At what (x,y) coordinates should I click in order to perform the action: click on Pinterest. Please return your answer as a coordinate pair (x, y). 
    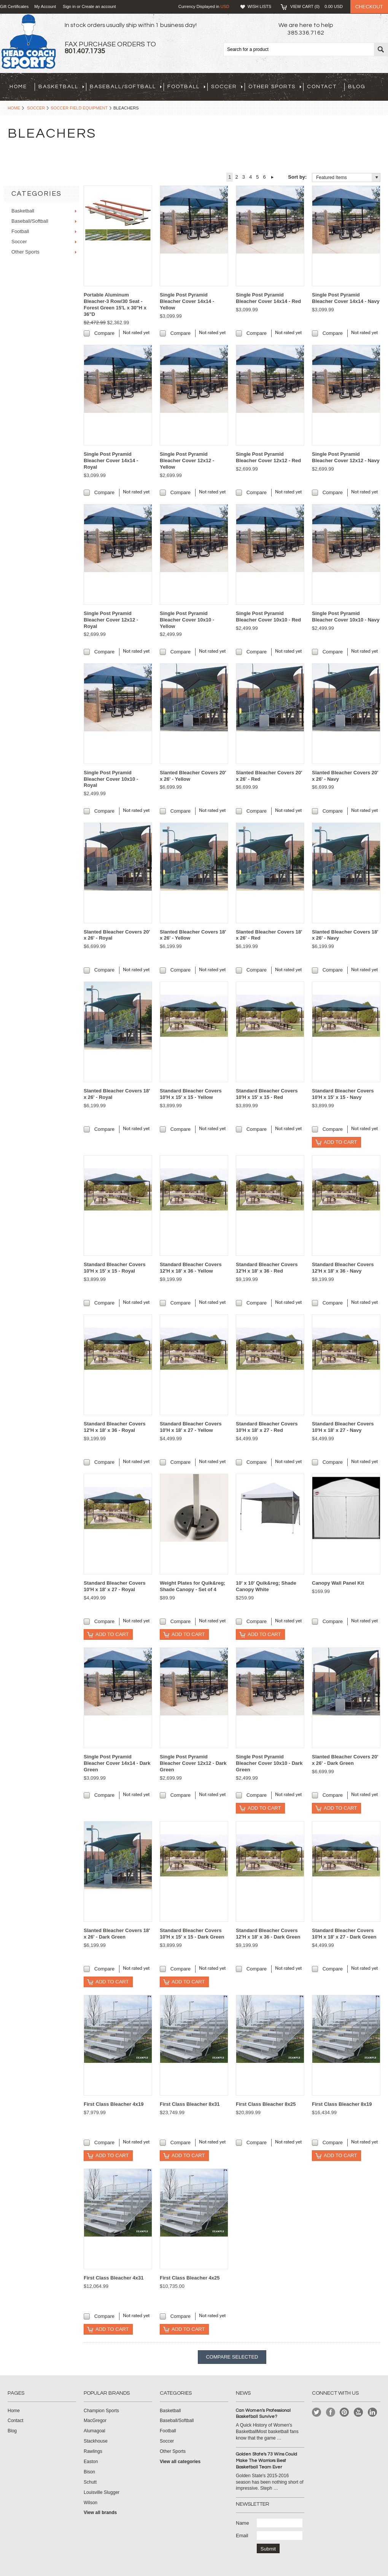
    Looking at the image, I should click on (344, 2412).